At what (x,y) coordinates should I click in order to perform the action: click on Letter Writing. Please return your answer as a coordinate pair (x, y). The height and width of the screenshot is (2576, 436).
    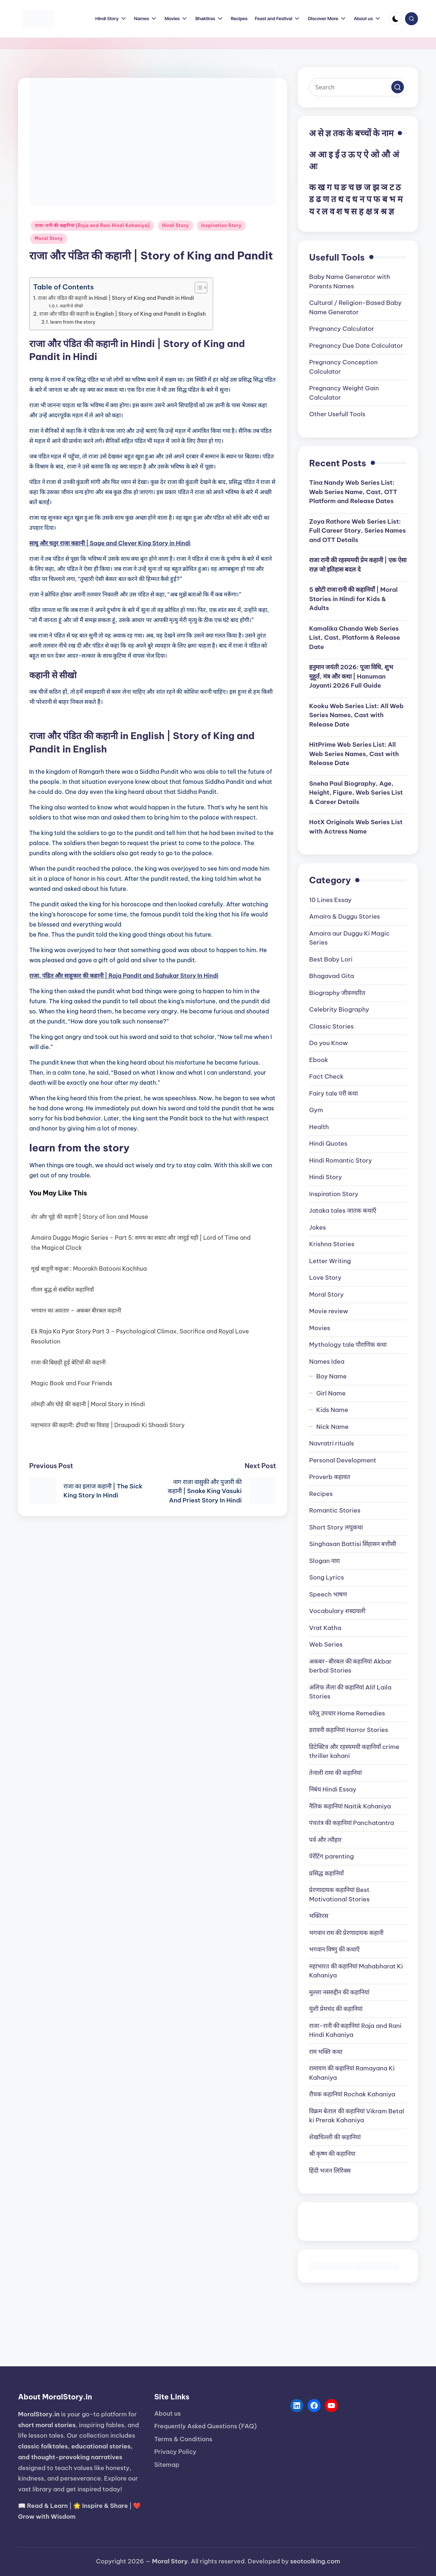
    Looking at the image, I should click on (330, 1261).